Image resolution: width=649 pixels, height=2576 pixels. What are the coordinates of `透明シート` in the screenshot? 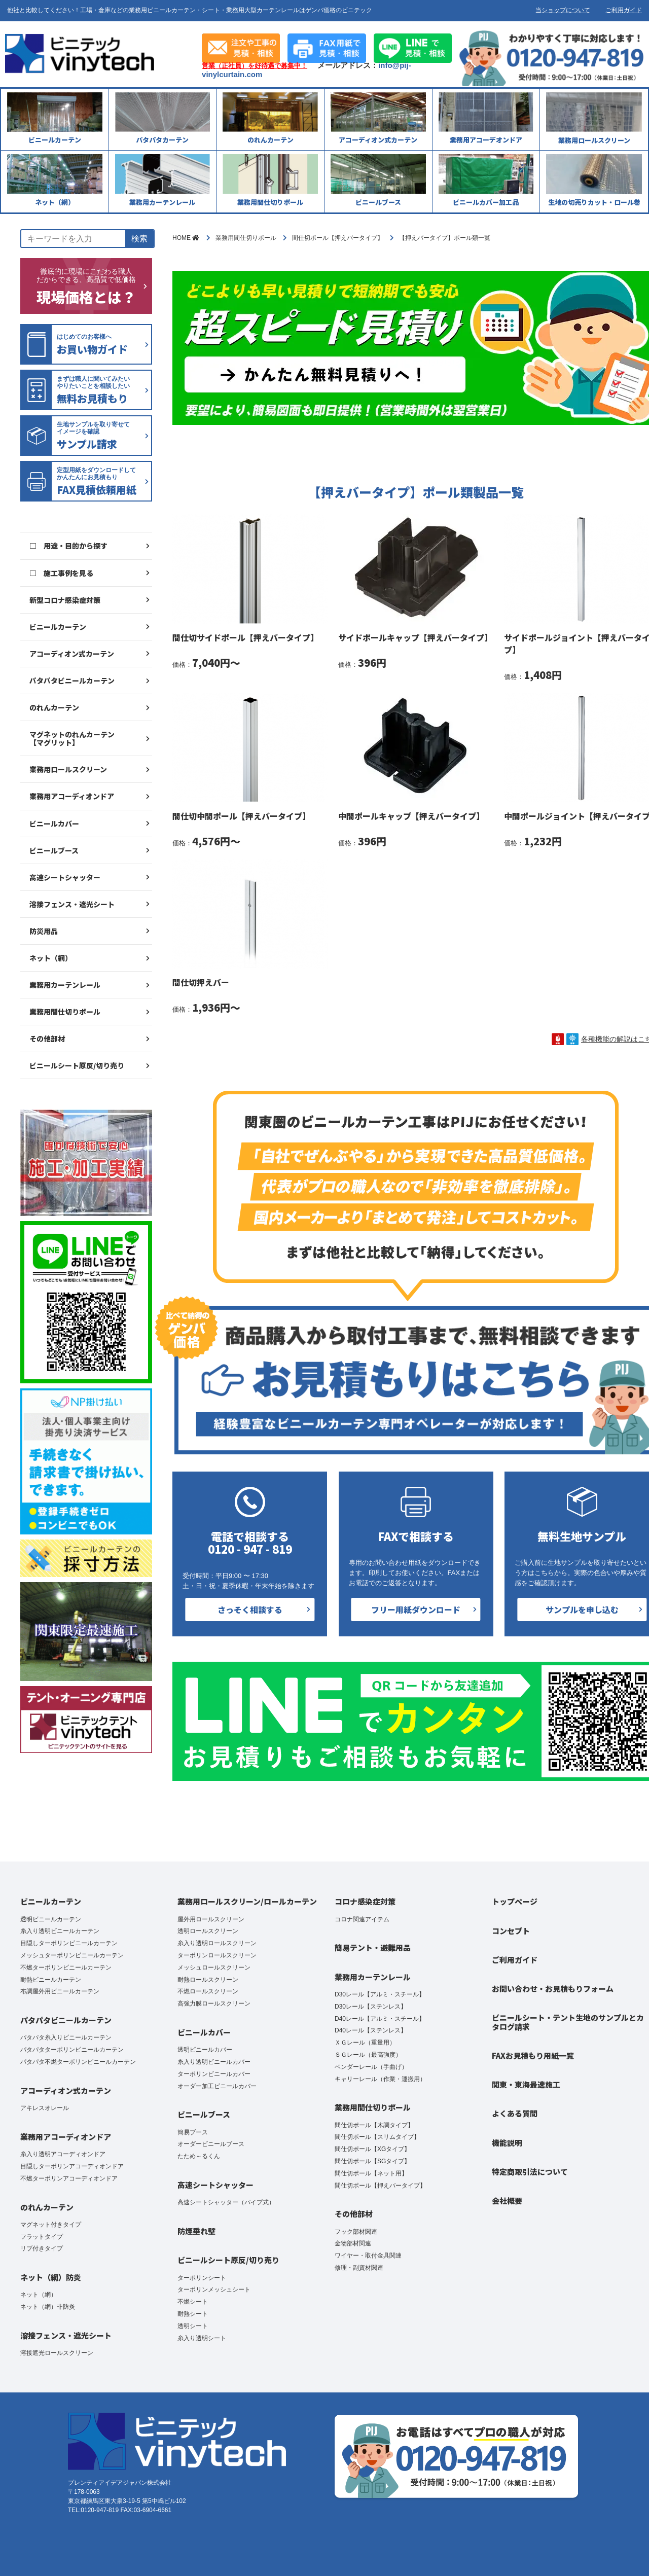 It's located at (192, 2326).